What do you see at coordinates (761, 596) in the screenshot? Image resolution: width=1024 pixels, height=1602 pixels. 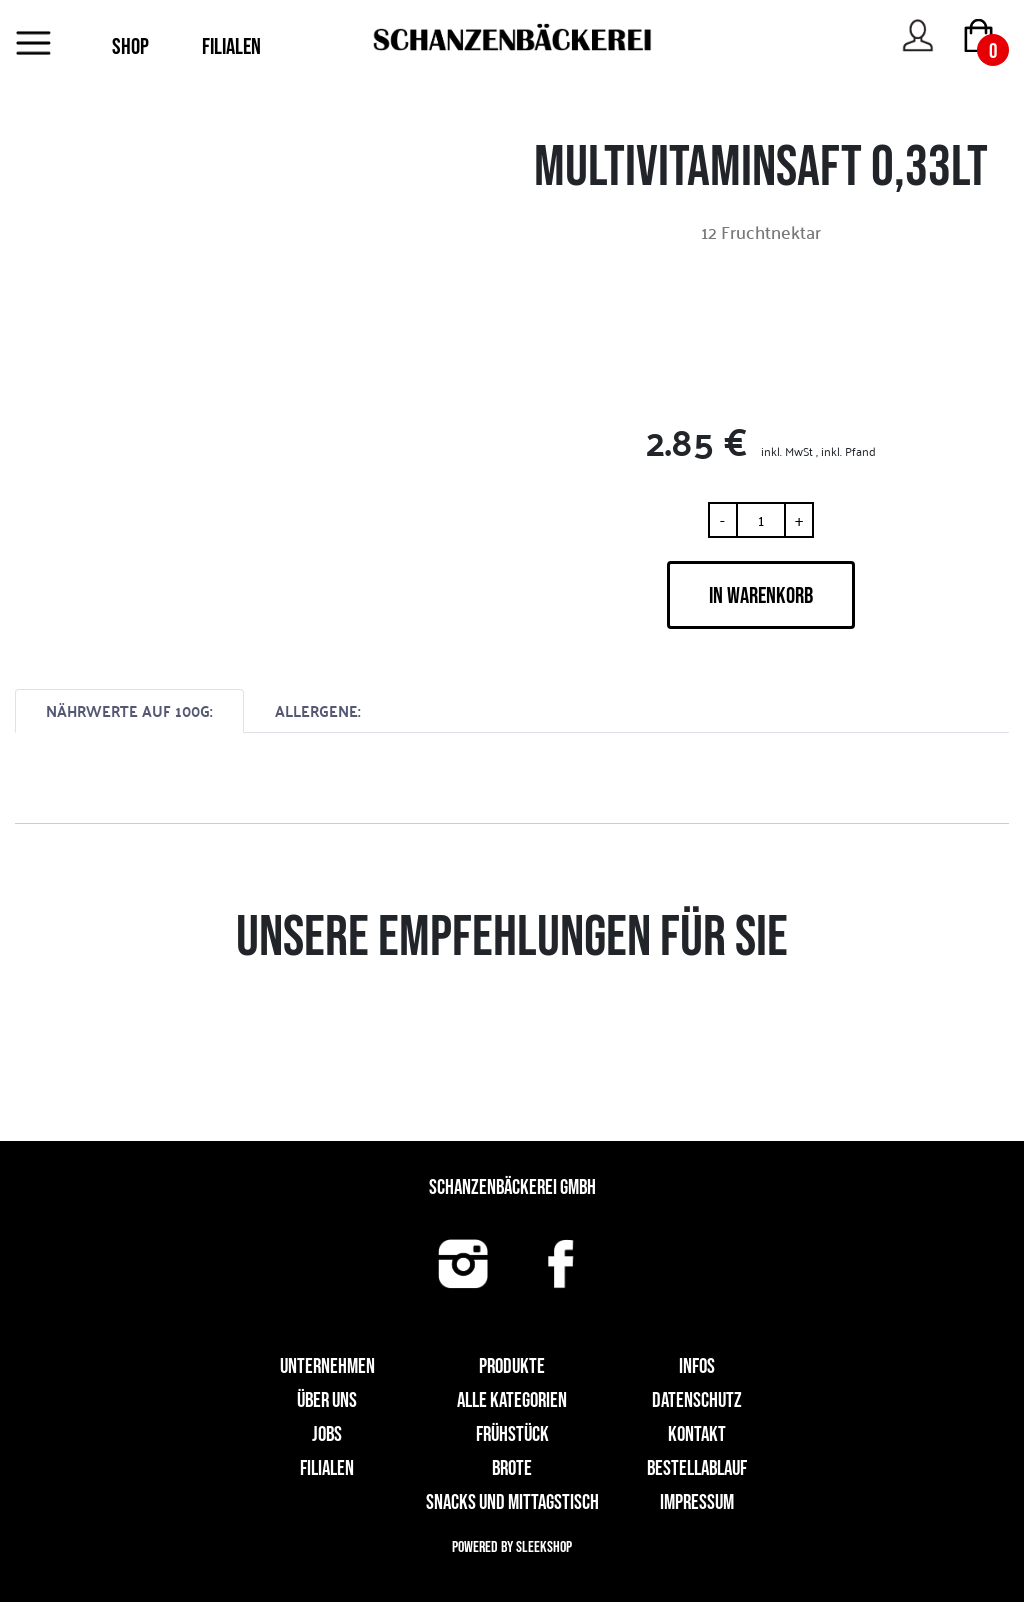 I see `IN WARENKORB` at bounding box center [761, 596].